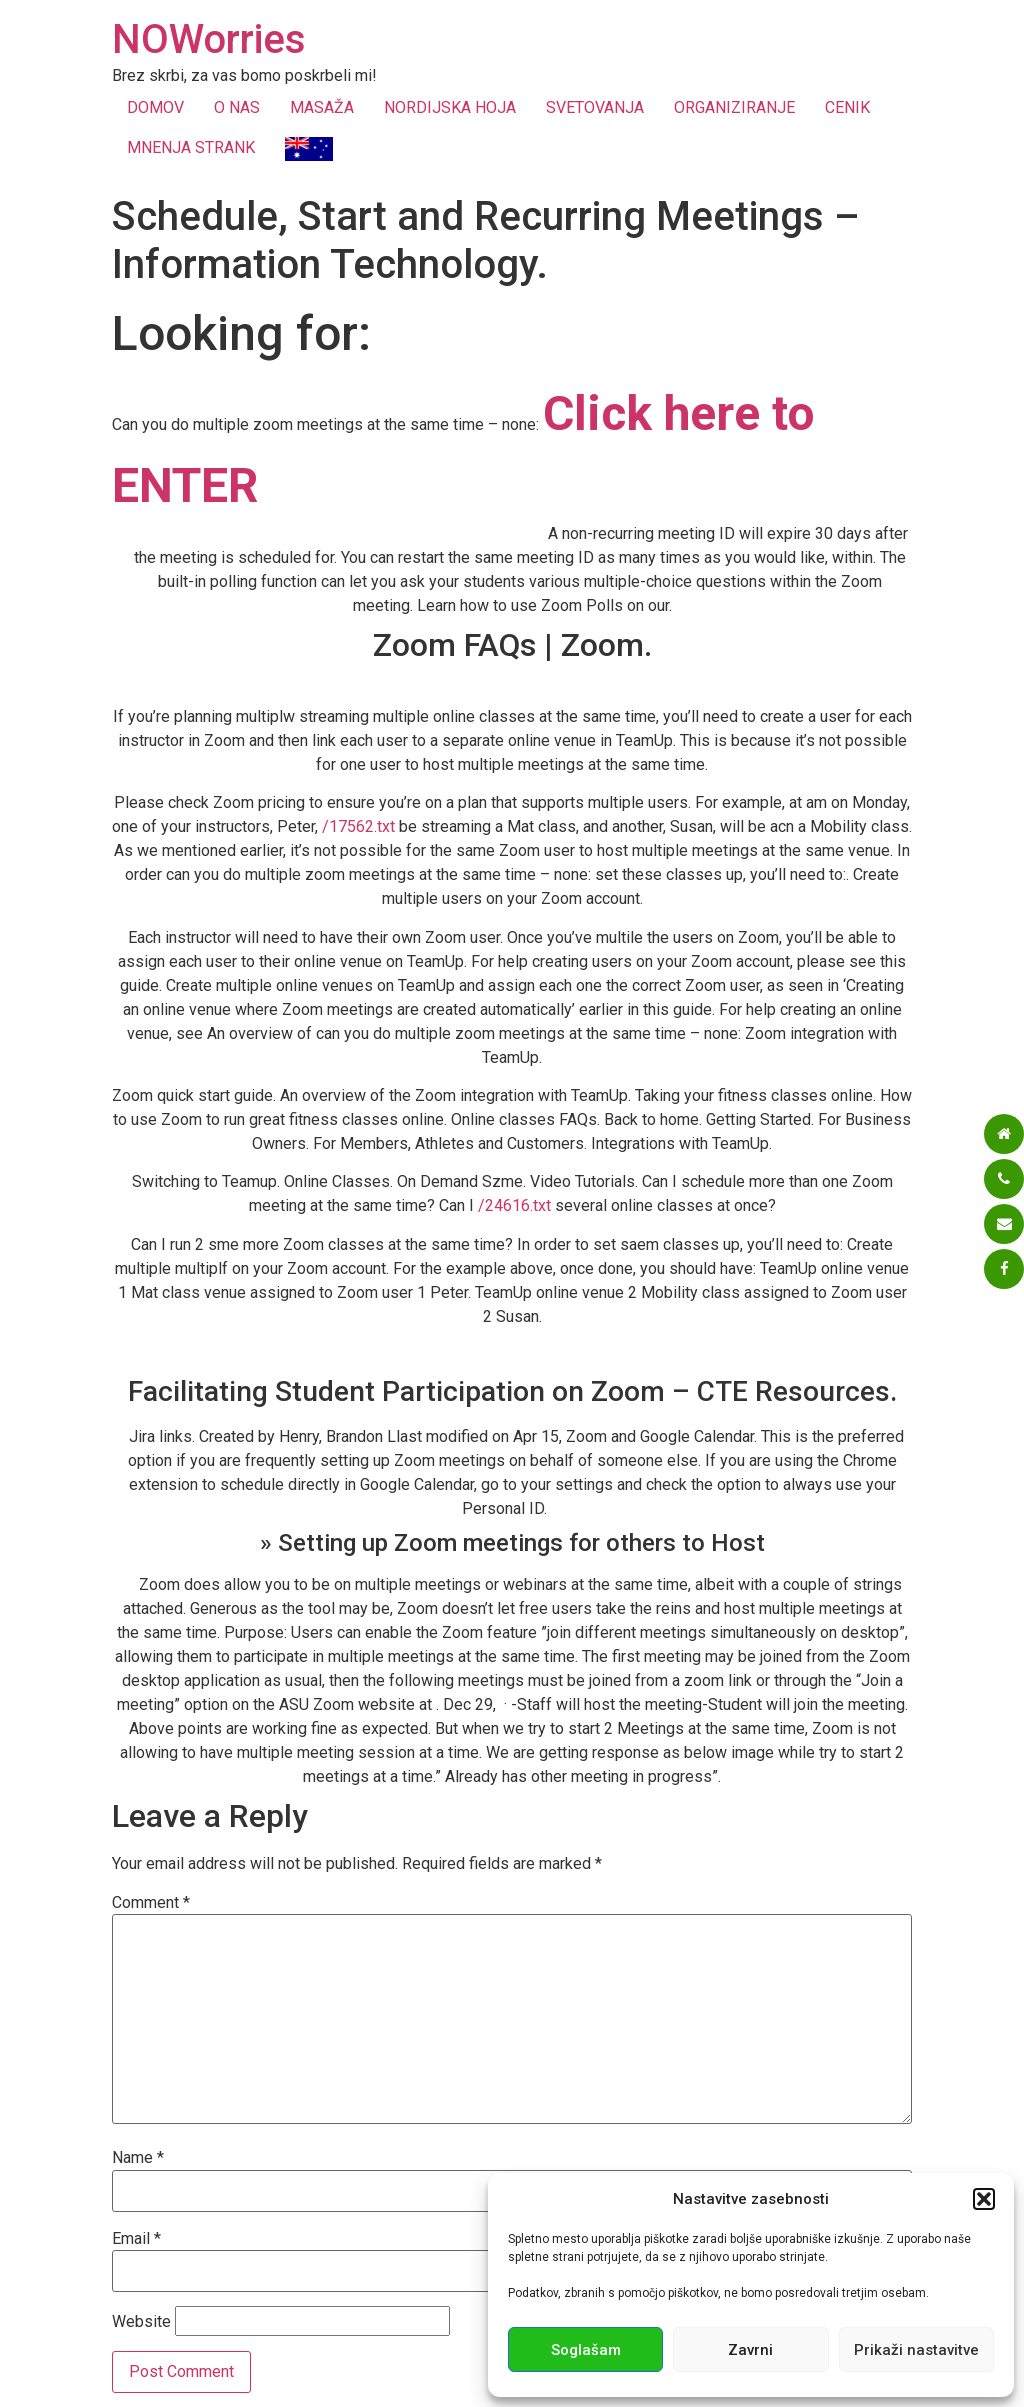  I want to click on DOMOV, so click(155, 107).